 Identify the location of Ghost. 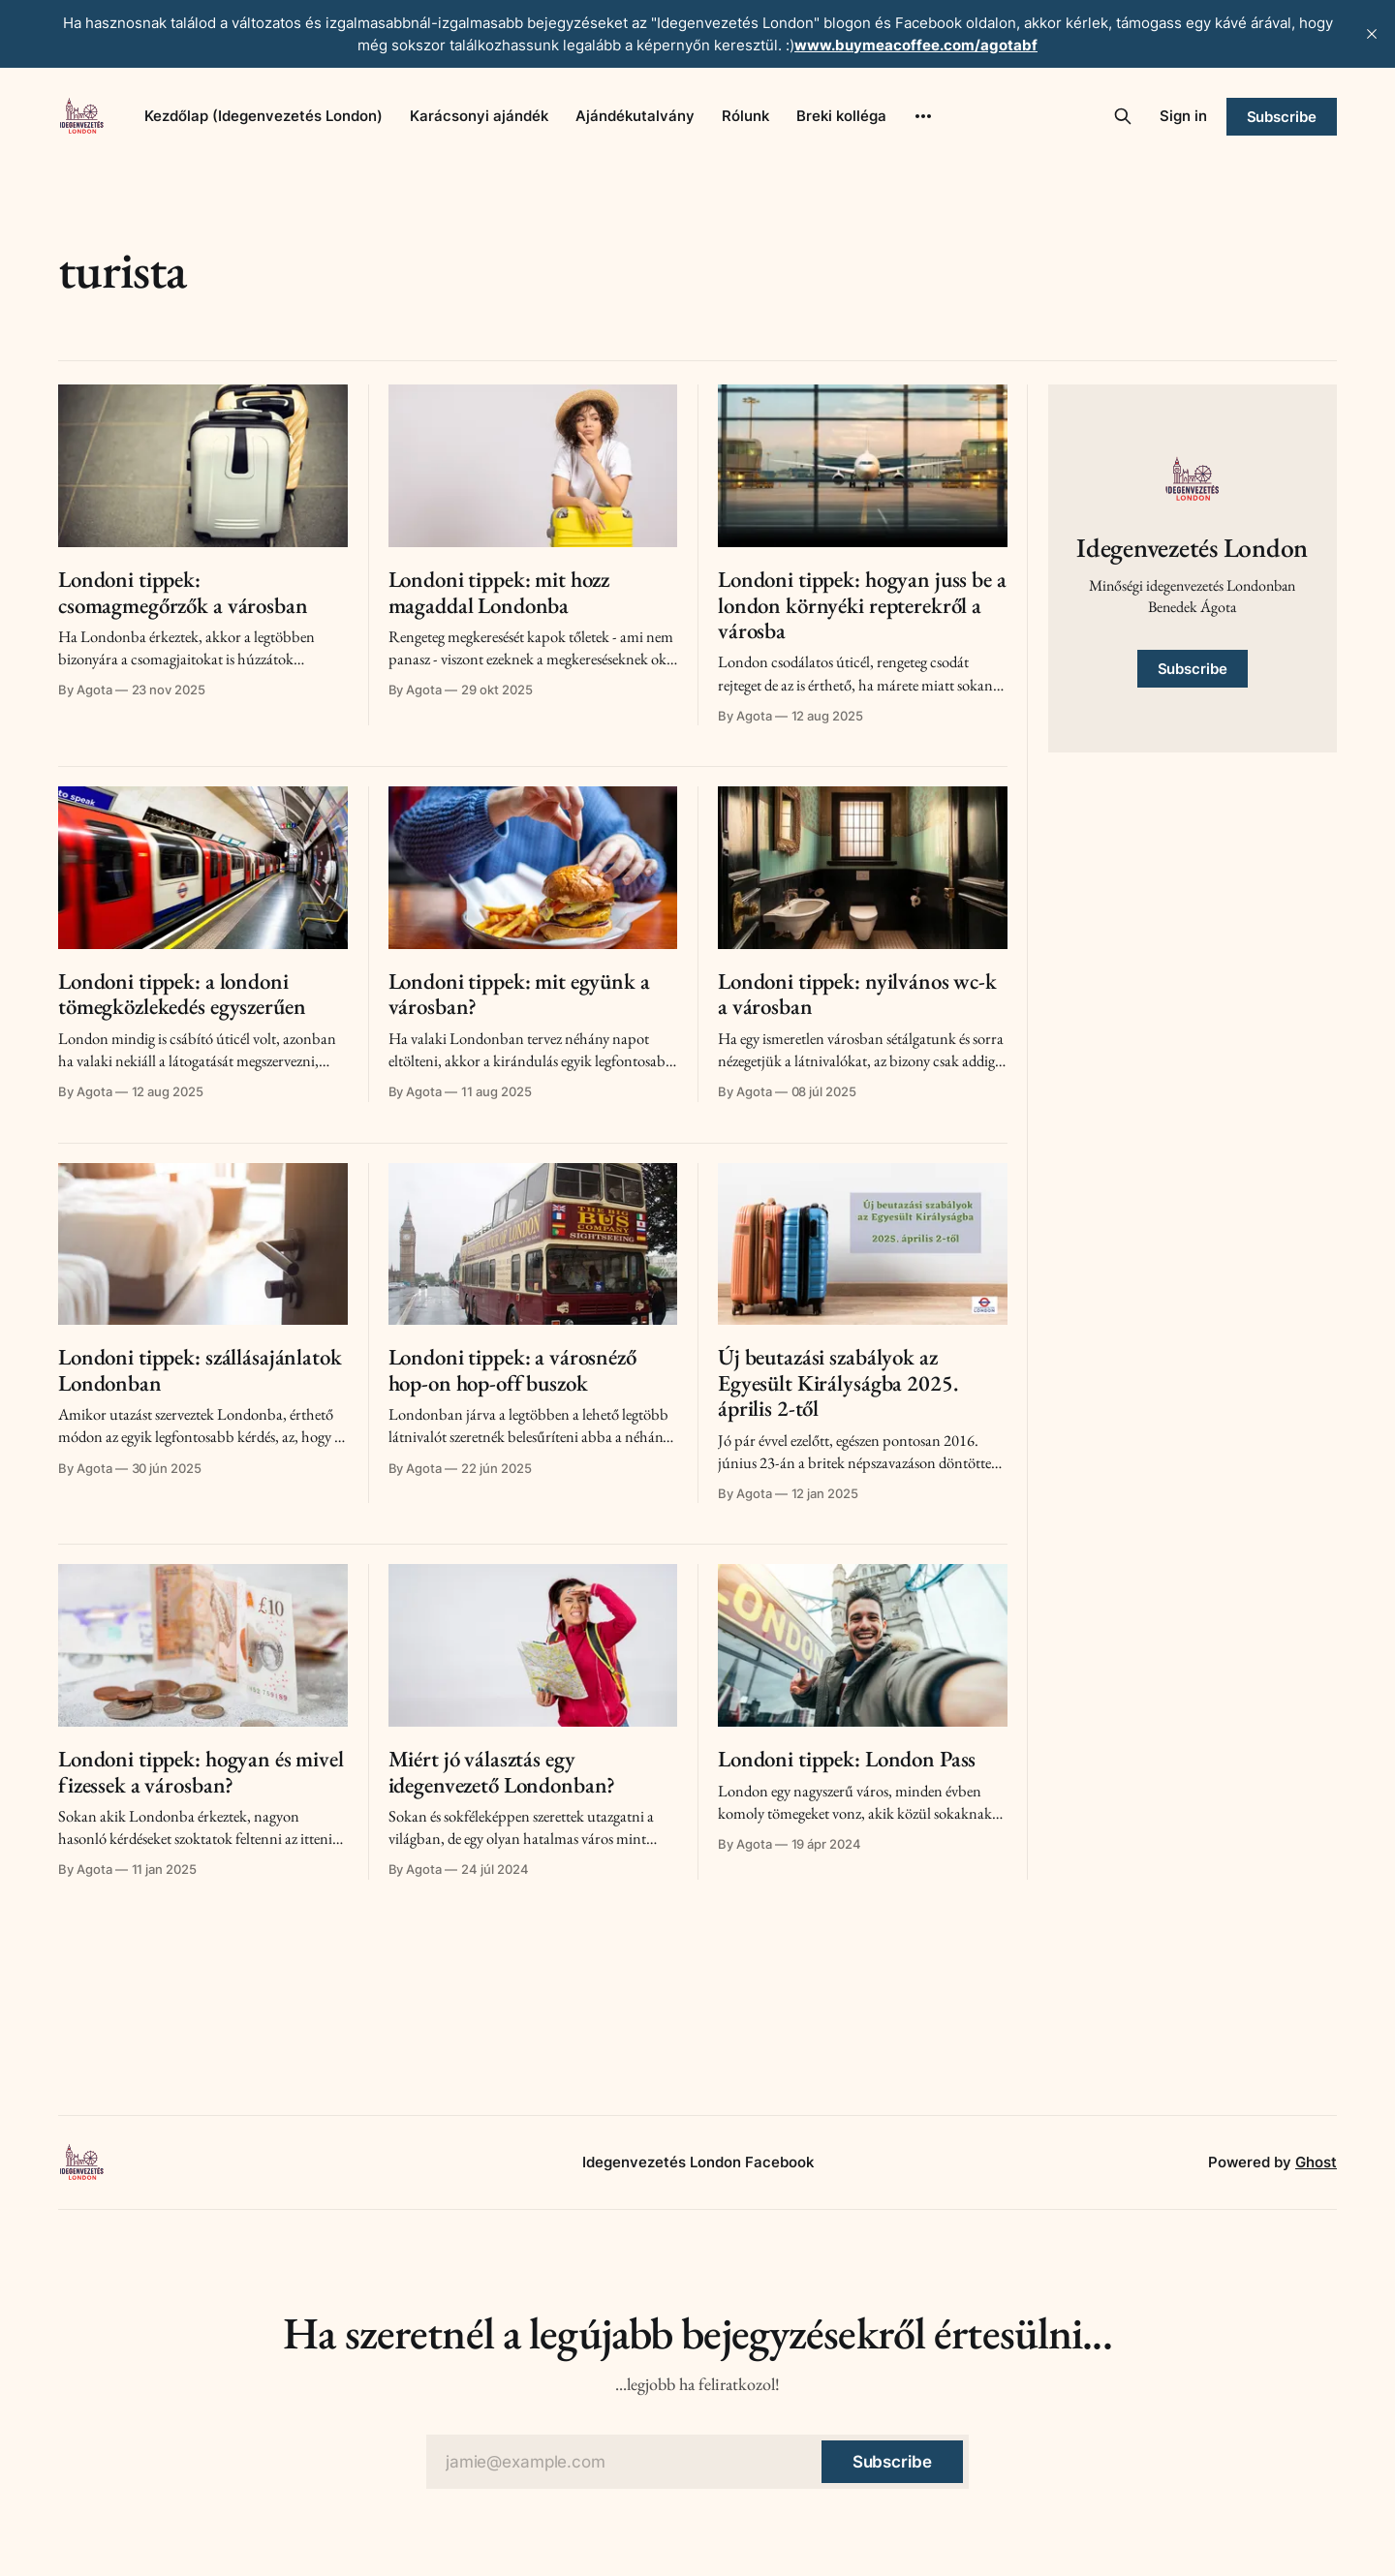
(1316, 2162).